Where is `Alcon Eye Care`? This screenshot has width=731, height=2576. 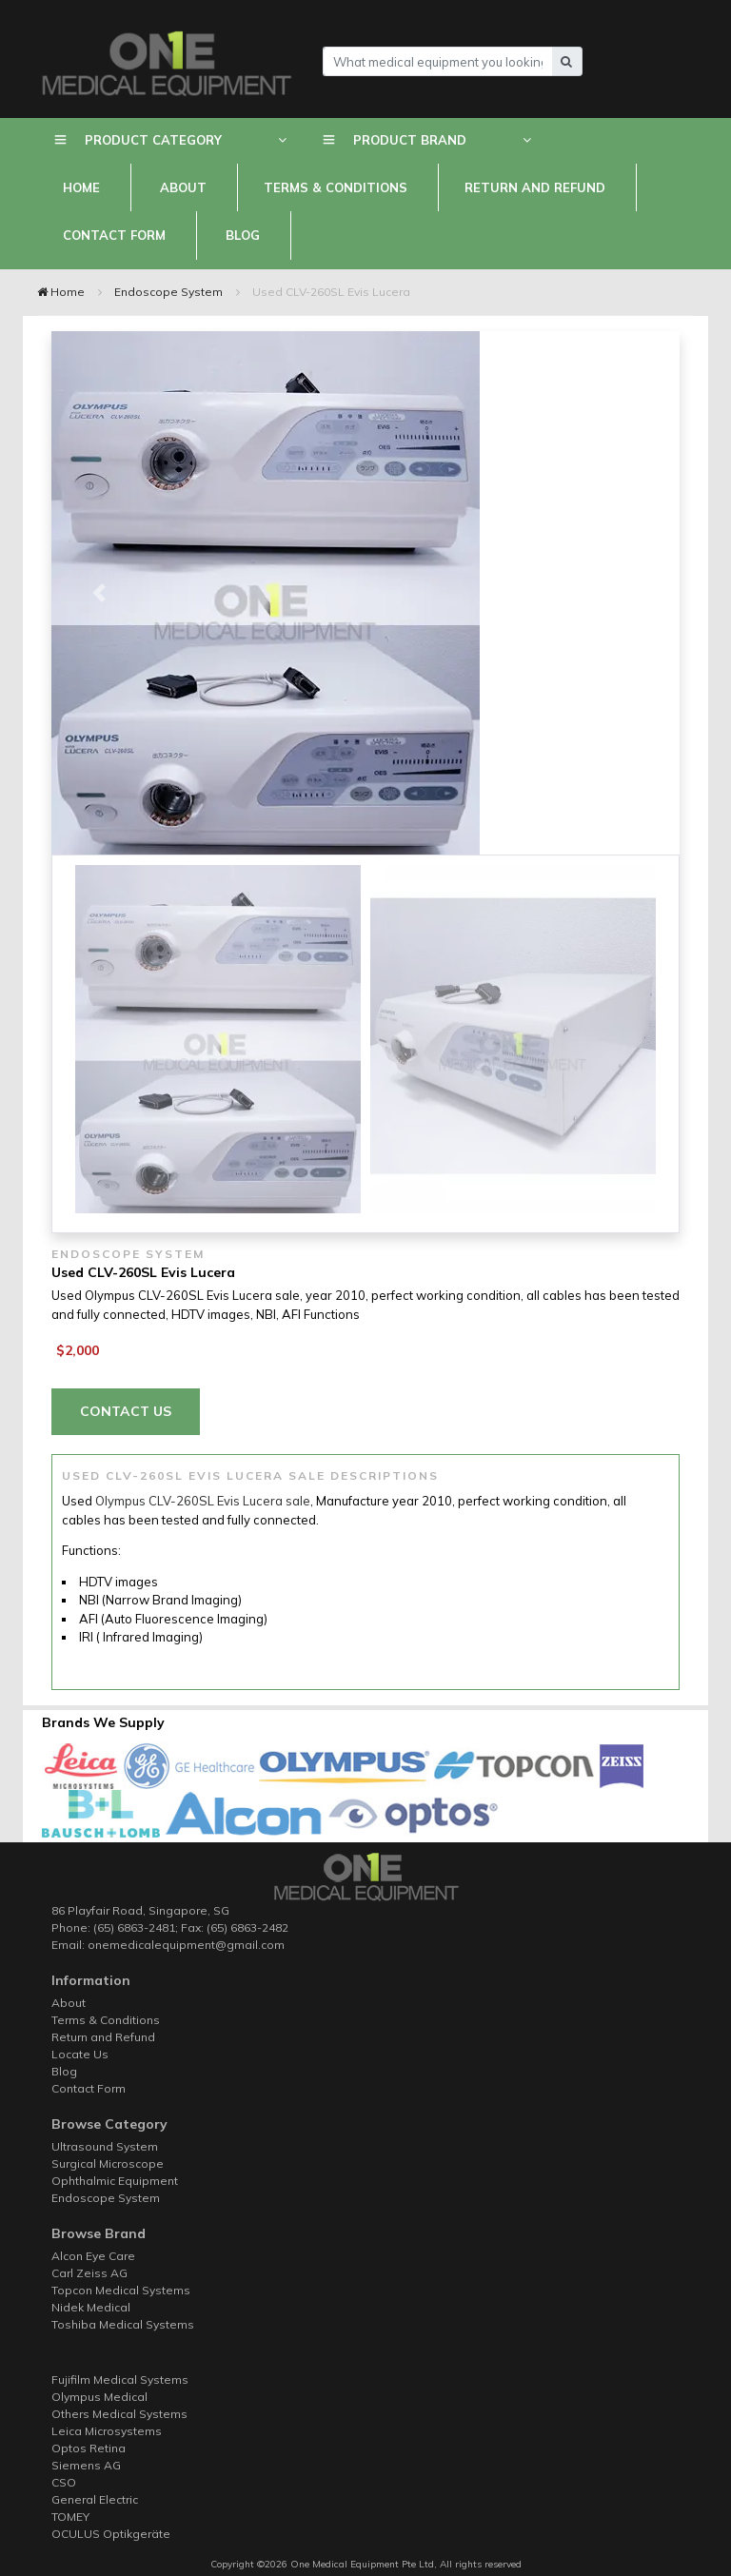
Alcon Eye Care is located at coordinates (93, 2256).